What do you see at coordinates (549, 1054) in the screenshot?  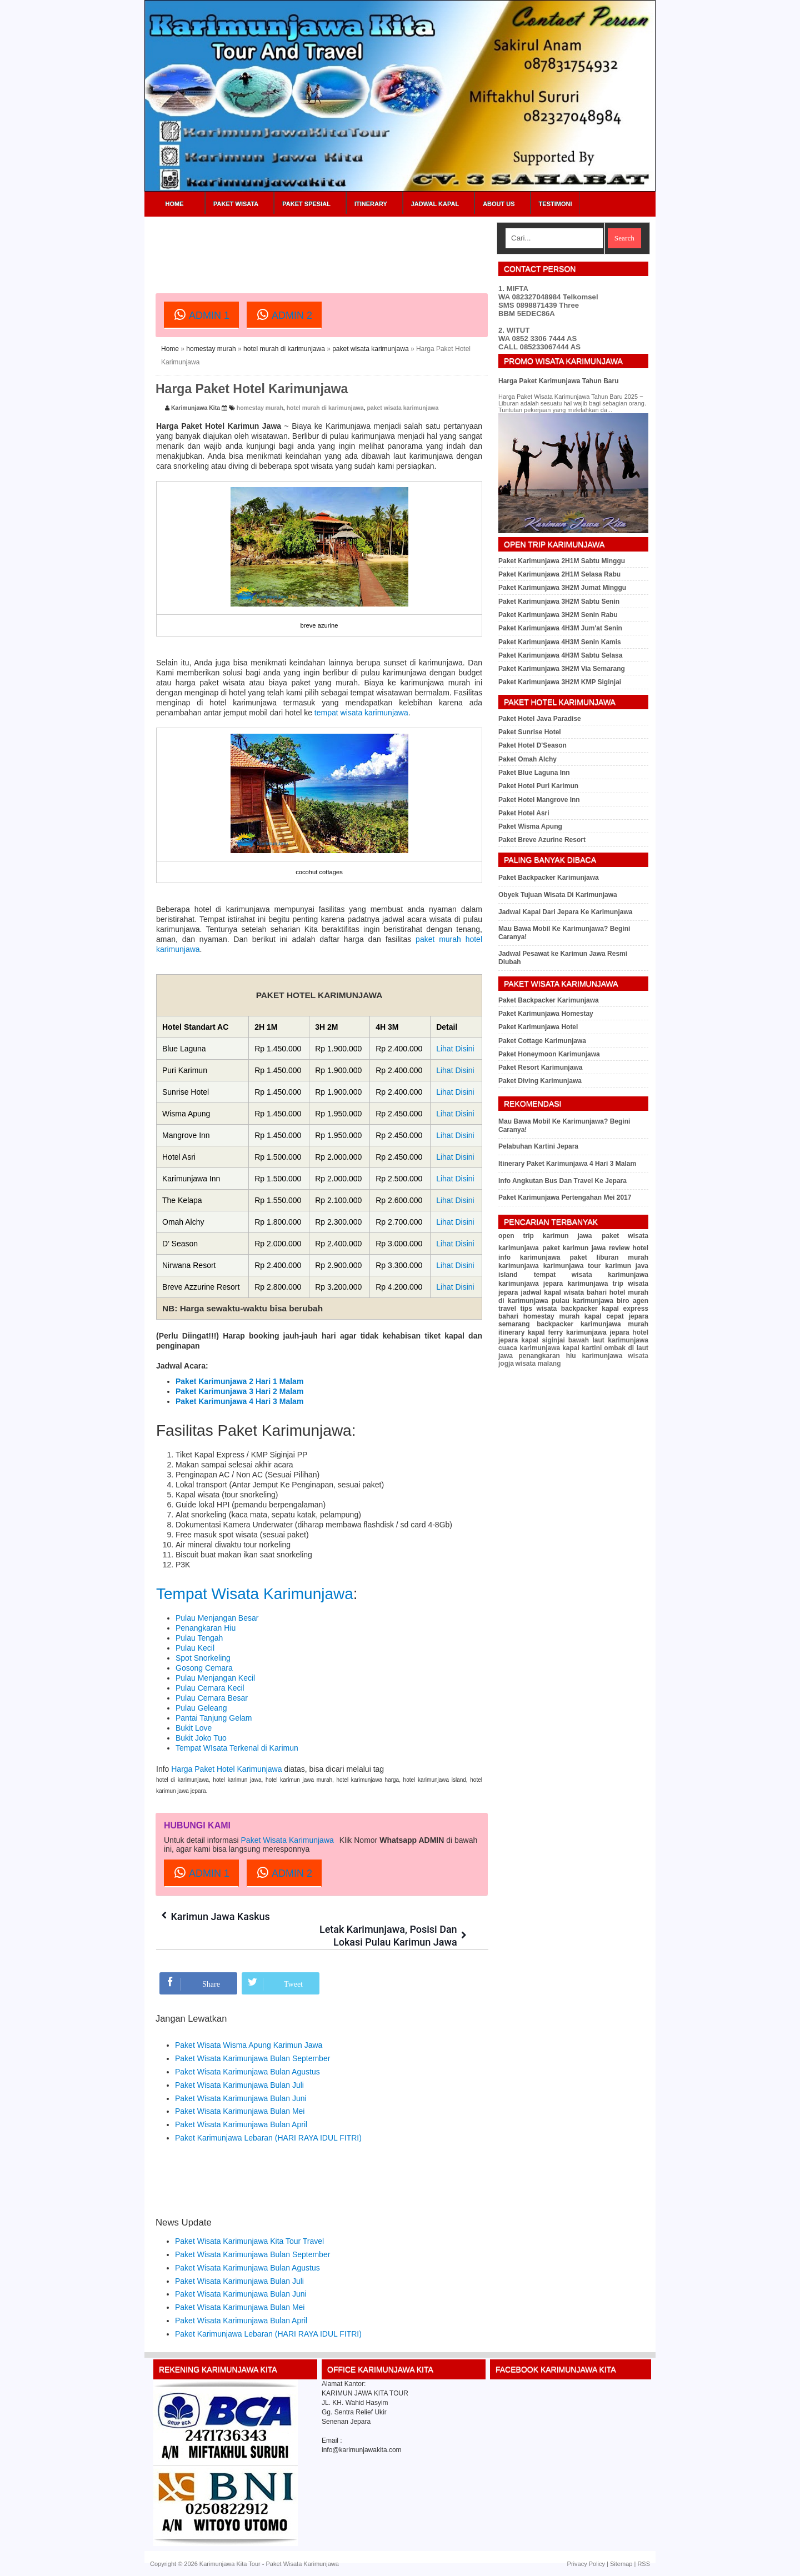 I see `Paket Honeymoon Karimunjawa` at bounding box center [549, 1054].